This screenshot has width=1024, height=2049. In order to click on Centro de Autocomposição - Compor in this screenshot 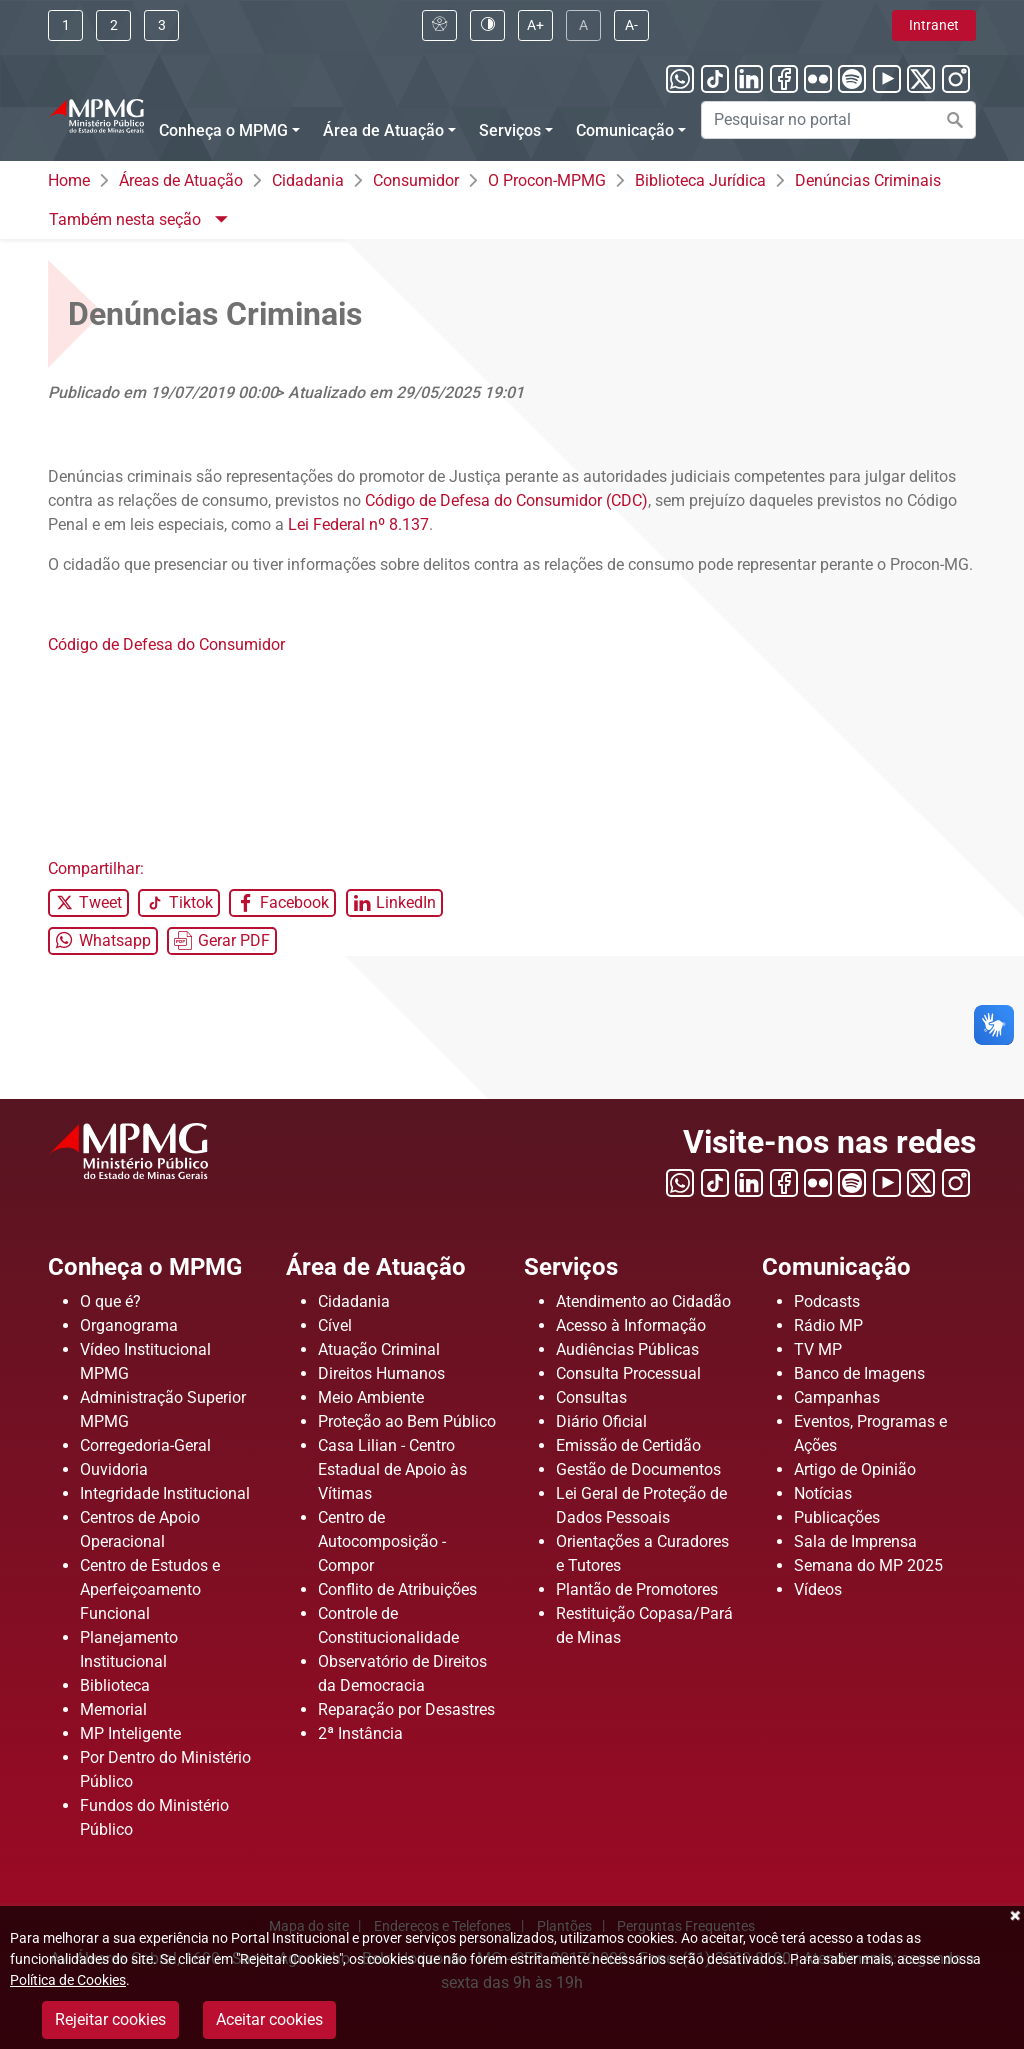, I will do `click(382, 1541)`.